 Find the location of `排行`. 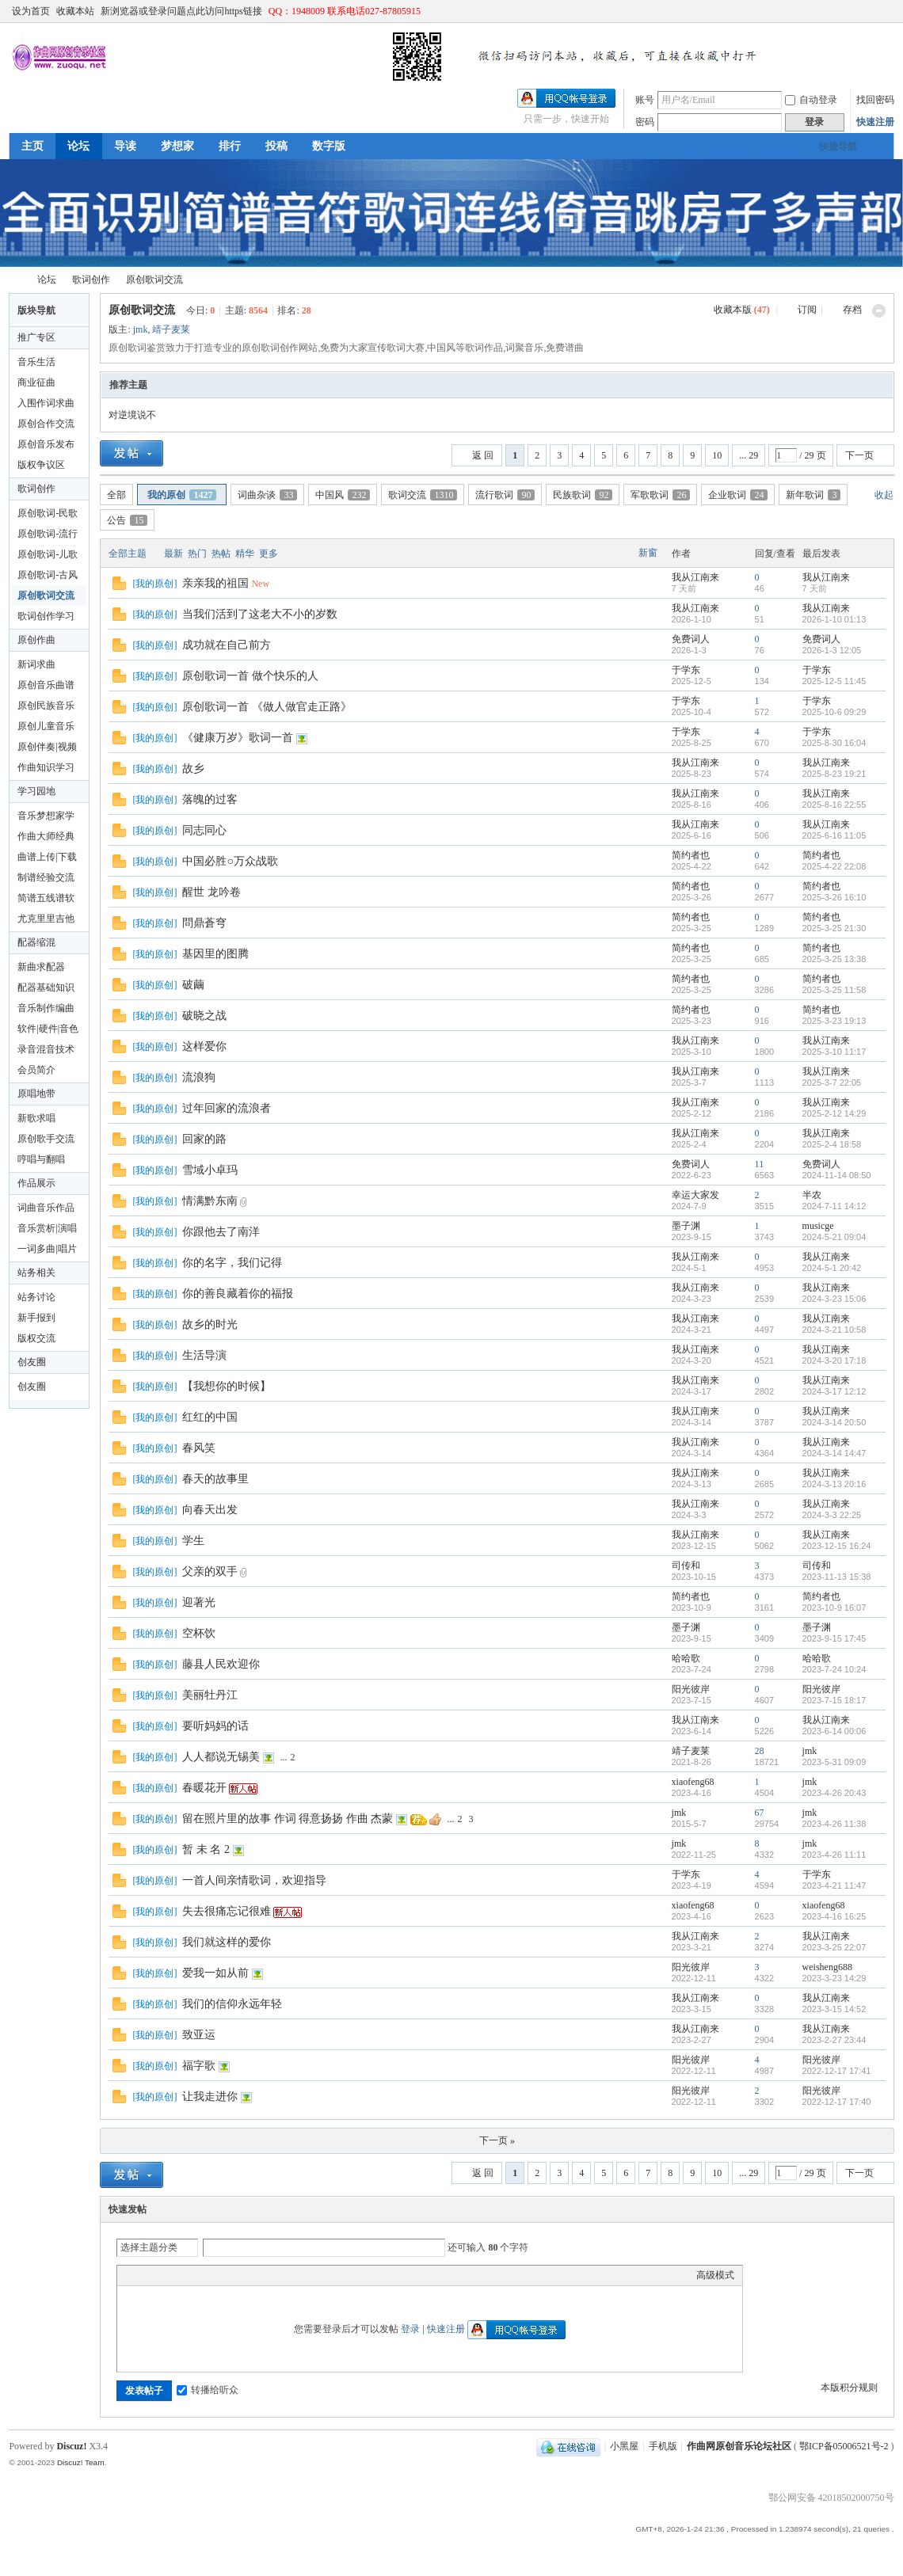

排行 is located at coordinates (230, 146).